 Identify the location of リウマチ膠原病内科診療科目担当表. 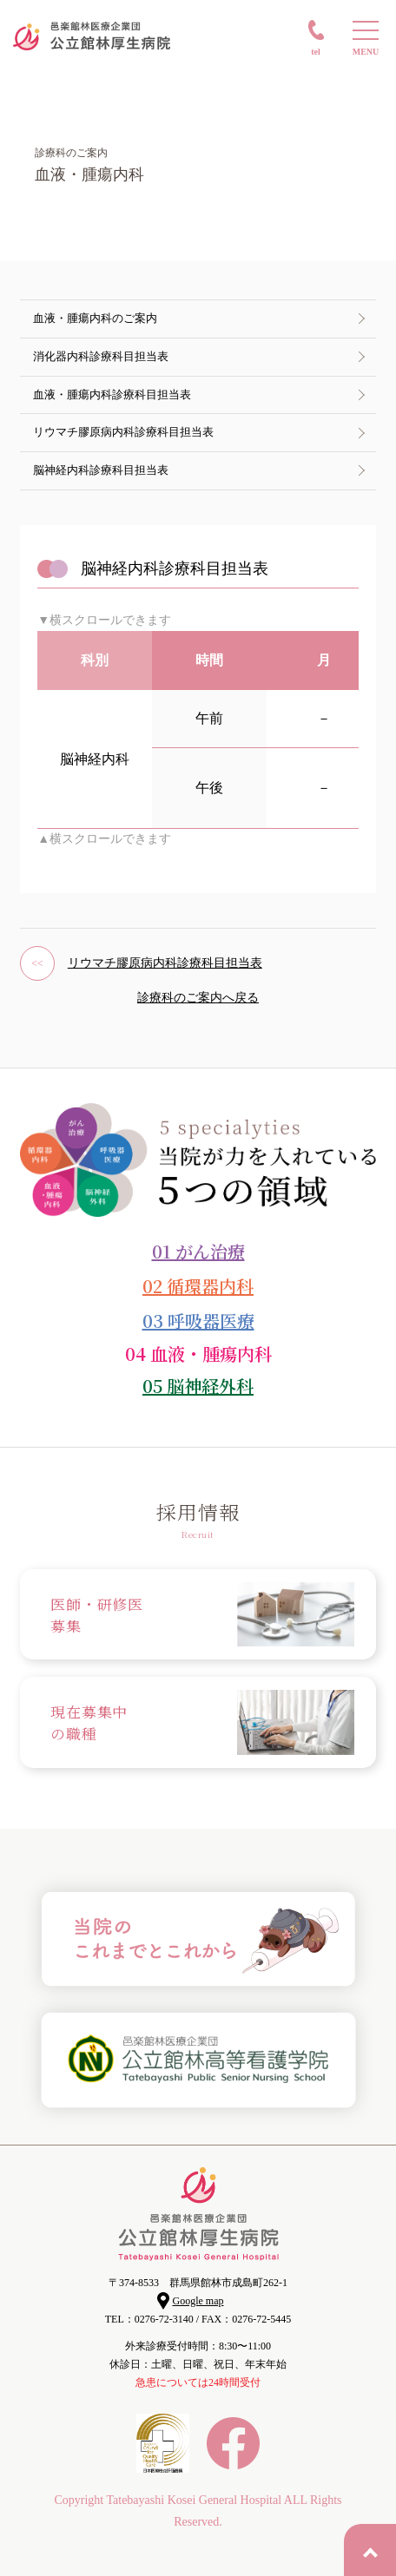
(123, 431).